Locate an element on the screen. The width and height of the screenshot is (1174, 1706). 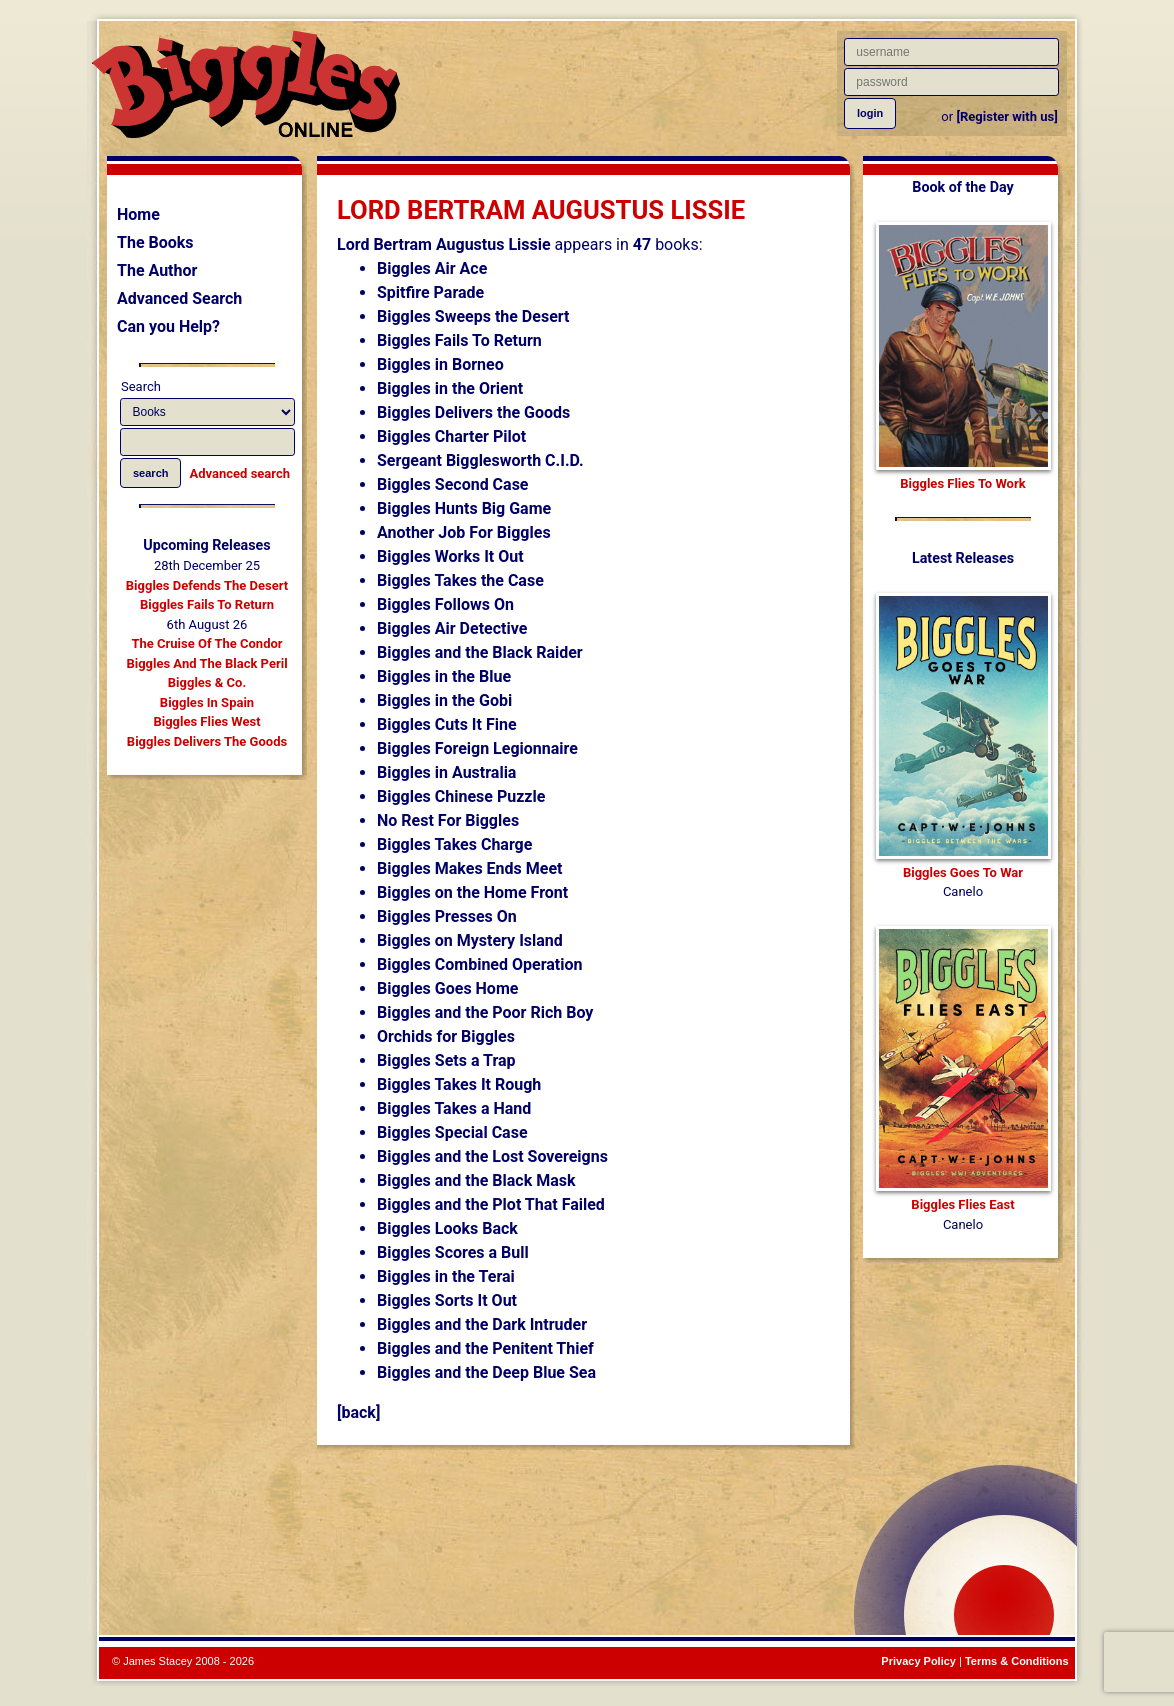
Biggles and the Poor Rich Boy is located at coordinates (485, 1012).